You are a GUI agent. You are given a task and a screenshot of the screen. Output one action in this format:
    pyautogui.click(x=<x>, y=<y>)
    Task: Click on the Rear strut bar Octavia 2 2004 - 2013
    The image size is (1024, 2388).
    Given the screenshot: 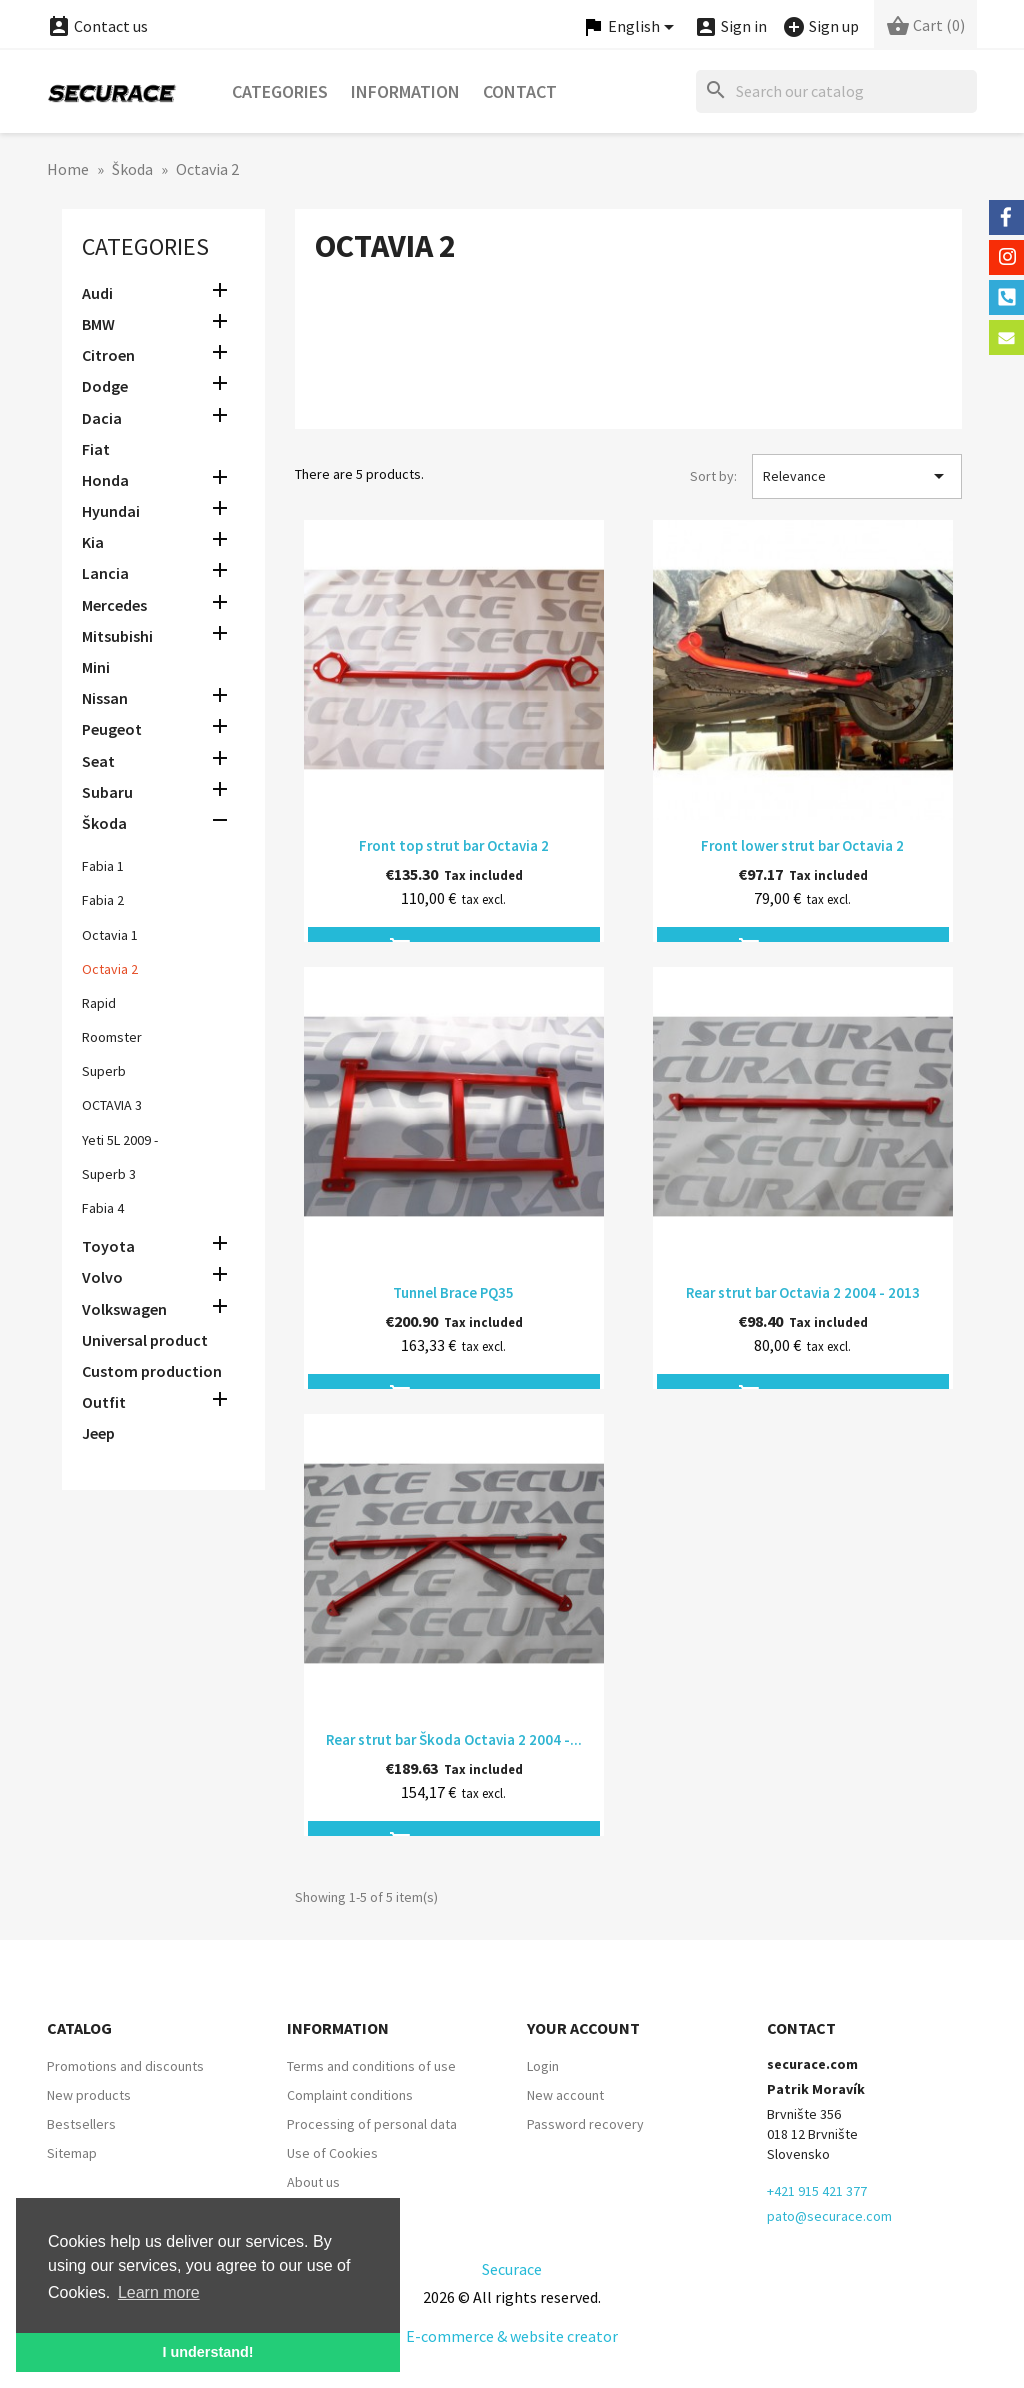 What is the action you would take?
    pyautogui.click(x=803, y=1292)
    